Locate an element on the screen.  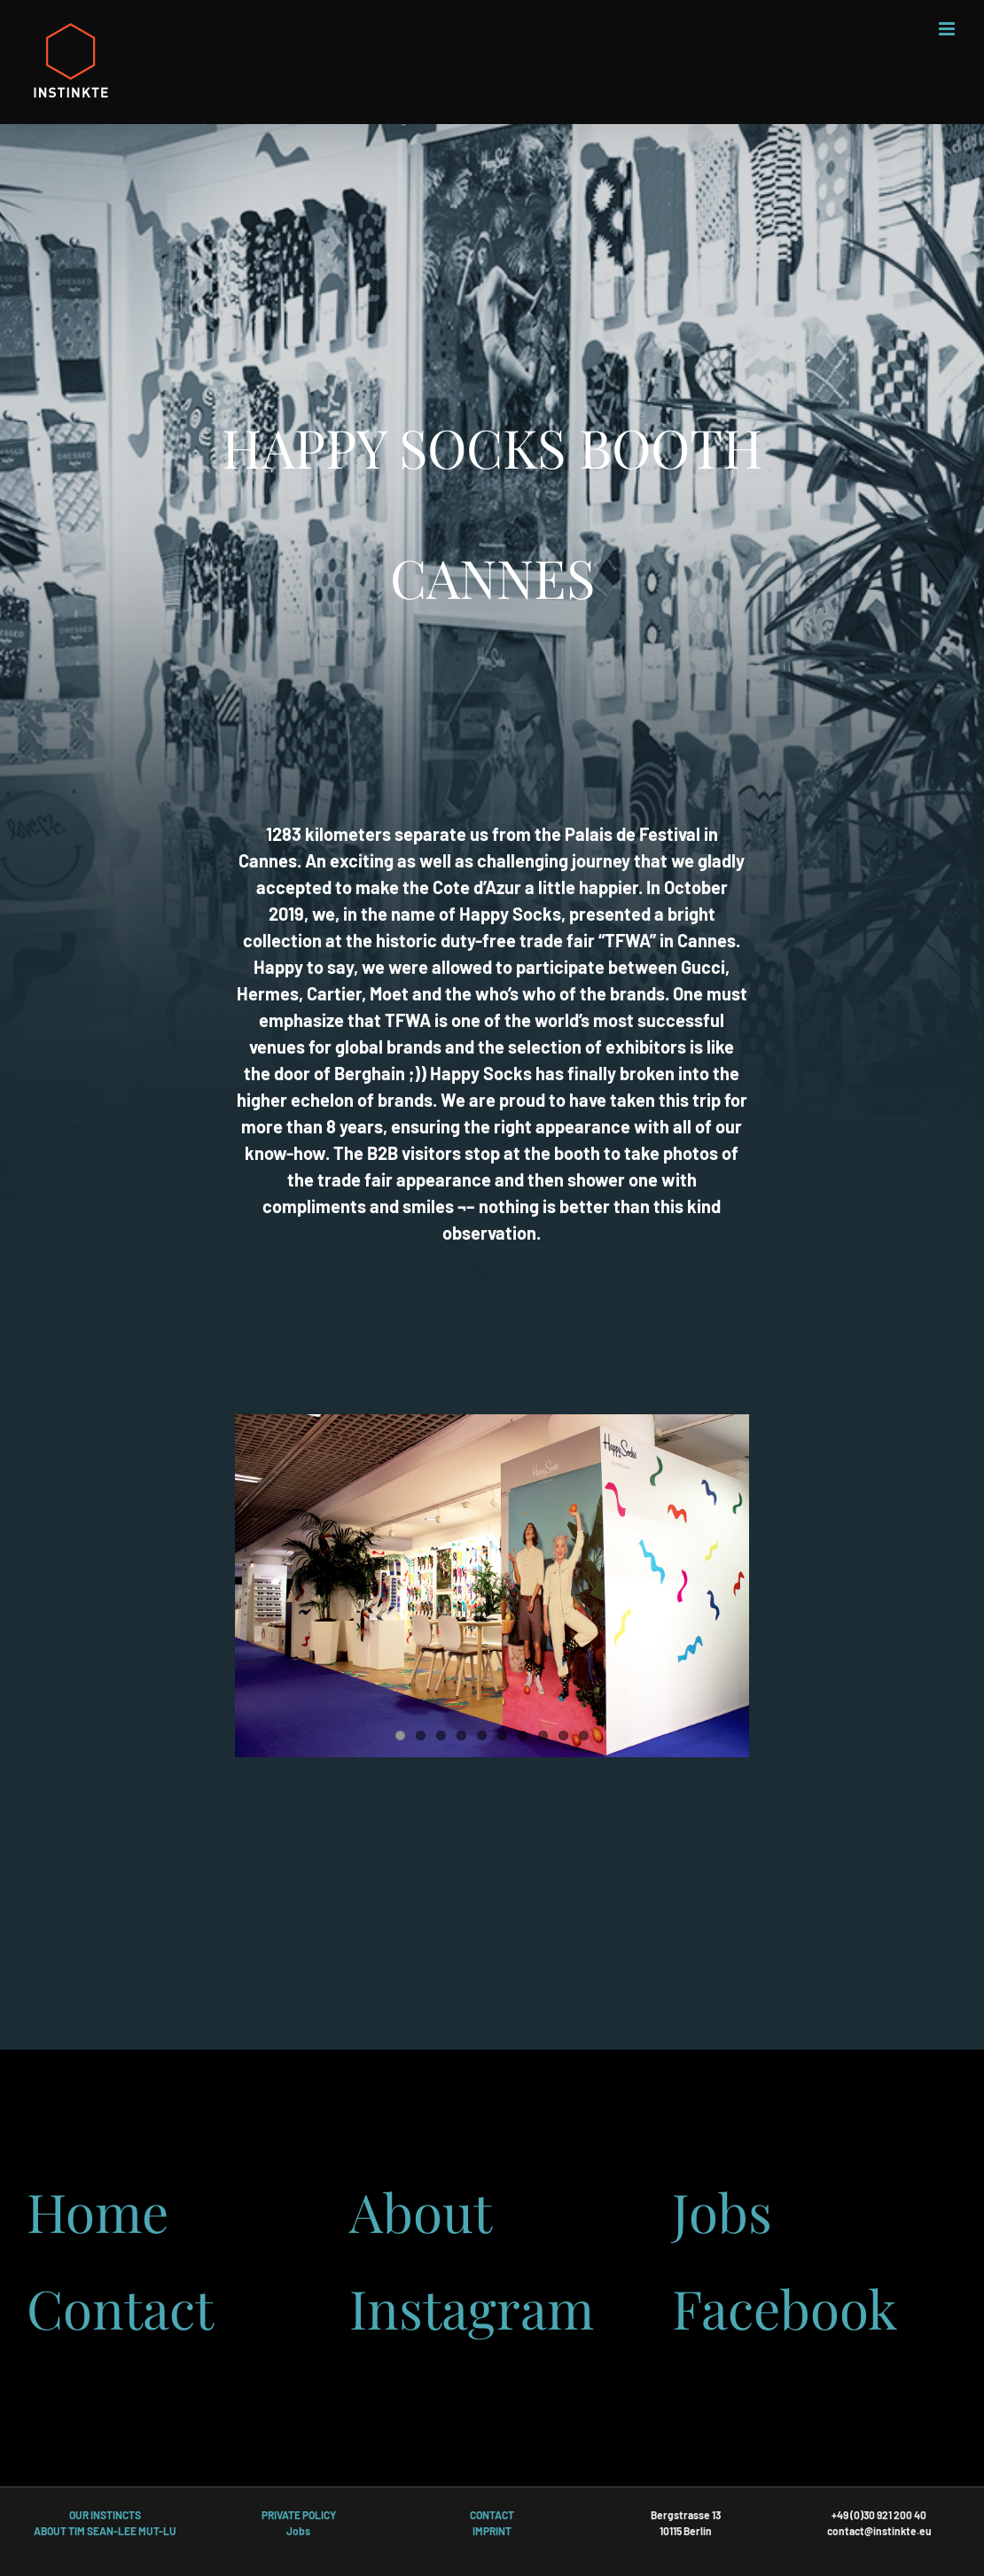
IMPRINT is located at coordinates (492, 2531).